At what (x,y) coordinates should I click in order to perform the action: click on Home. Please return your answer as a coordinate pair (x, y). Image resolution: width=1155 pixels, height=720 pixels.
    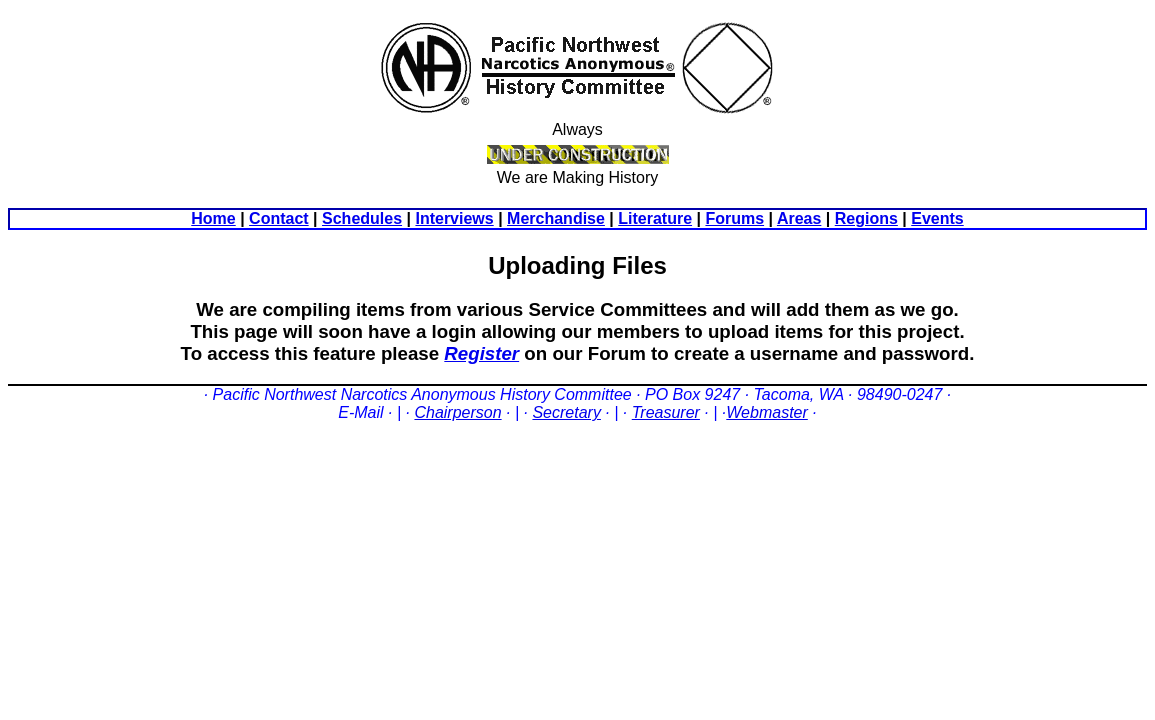
    Looking at the image, I should click on (213, 218).